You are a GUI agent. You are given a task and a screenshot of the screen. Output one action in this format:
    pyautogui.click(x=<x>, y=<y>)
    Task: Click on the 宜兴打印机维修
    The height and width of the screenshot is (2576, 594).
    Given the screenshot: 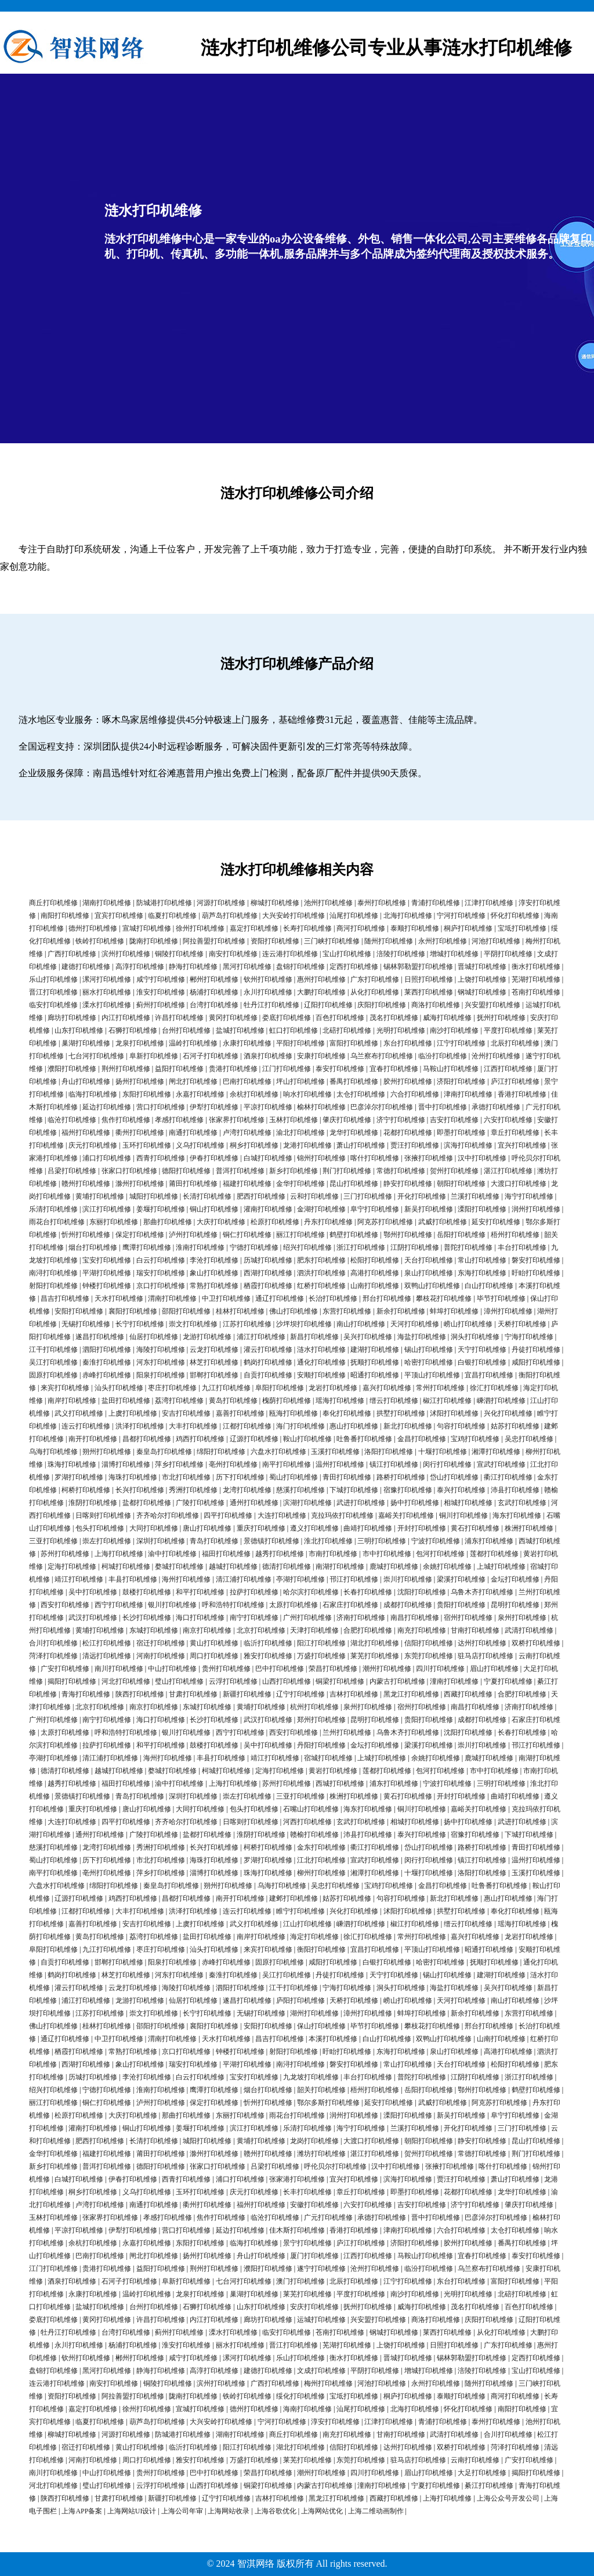 What is the action you would take?
    pyautogui.click(x=522, y=1145)
    